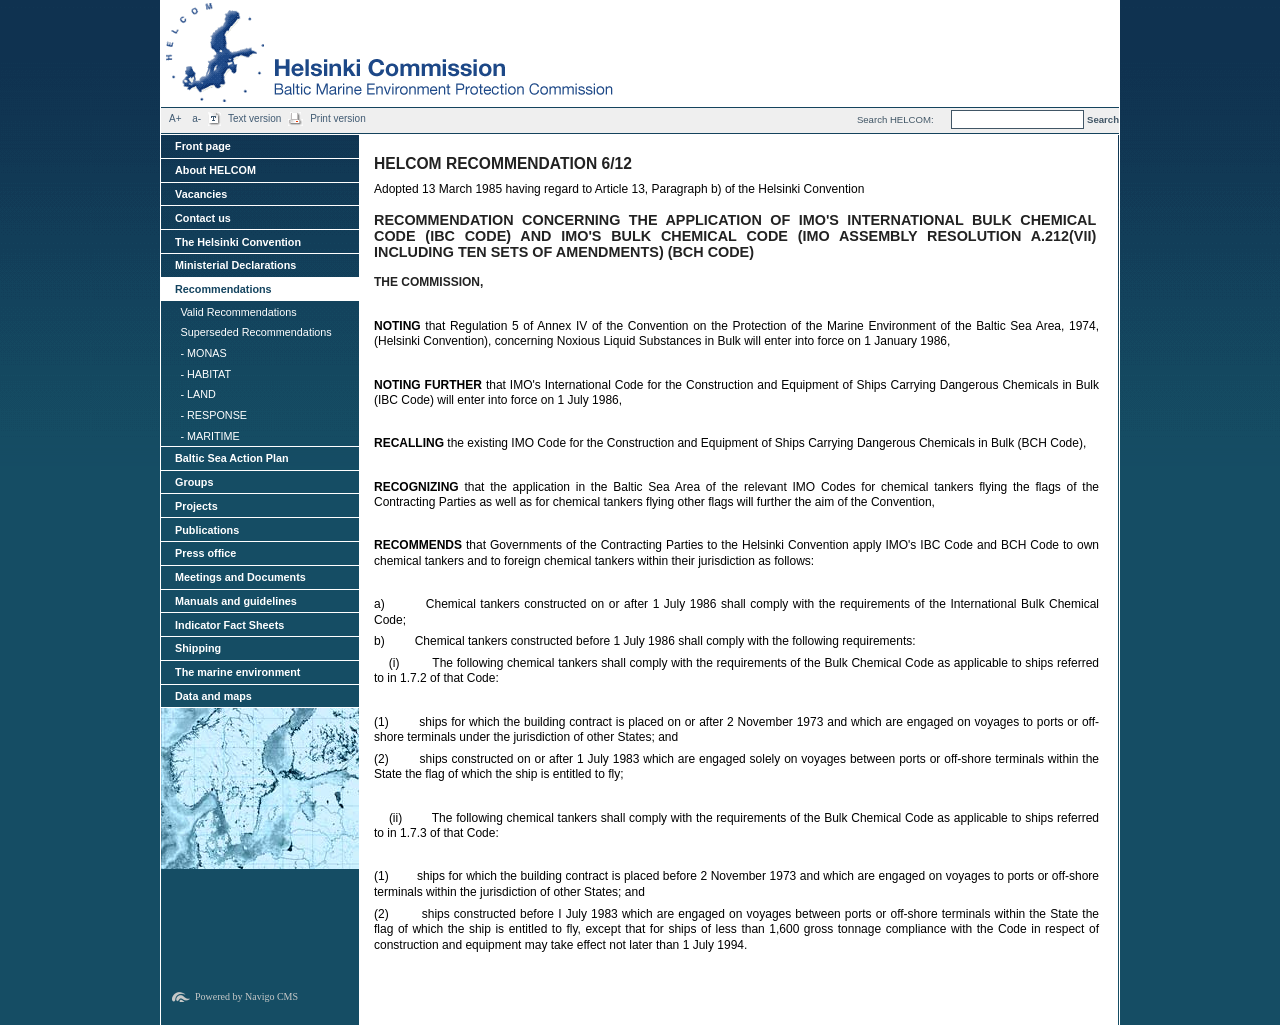  I want to click on Ministerial Declarations, so click(235, 265).